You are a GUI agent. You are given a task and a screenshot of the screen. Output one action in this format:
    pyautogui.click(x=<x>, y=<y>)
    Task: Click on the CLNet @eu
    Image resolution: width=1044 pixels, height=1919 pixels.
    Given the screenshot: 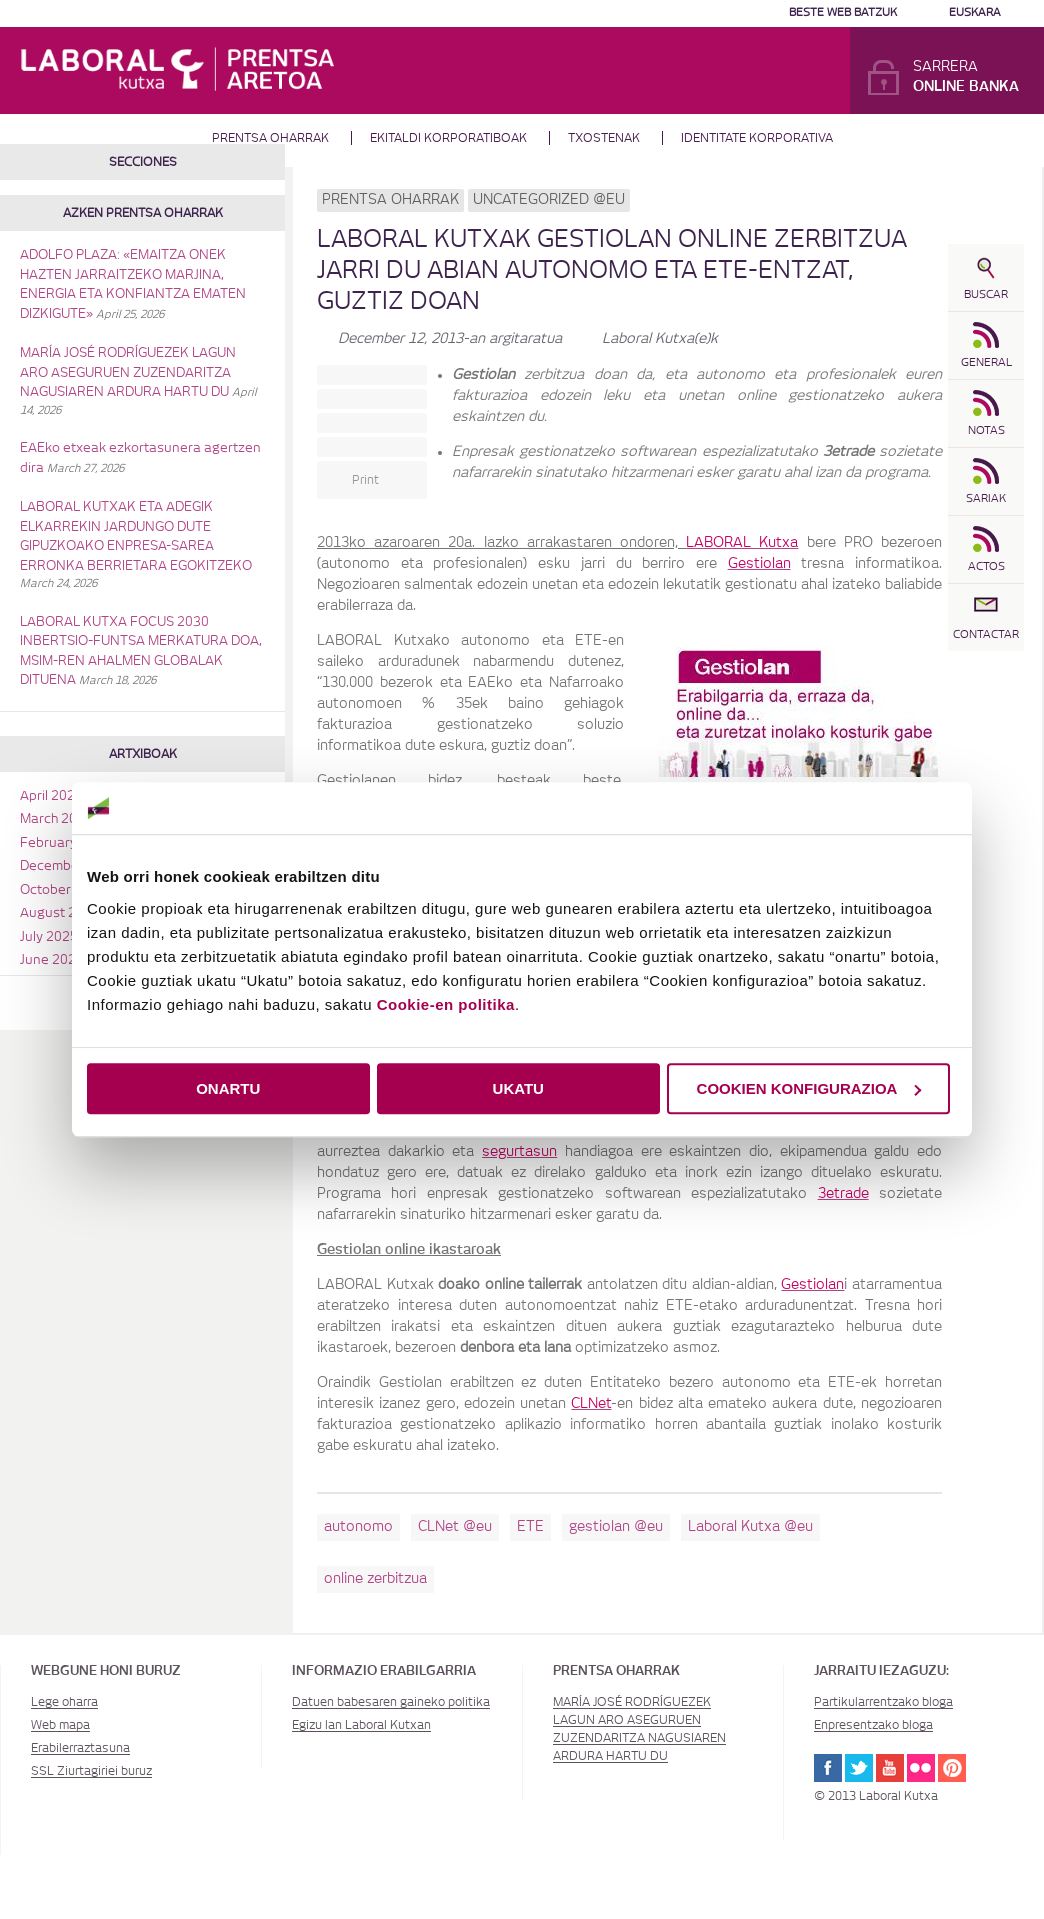 What is the action you would take?
    pyautogui.click(x=455, y=1527)
    